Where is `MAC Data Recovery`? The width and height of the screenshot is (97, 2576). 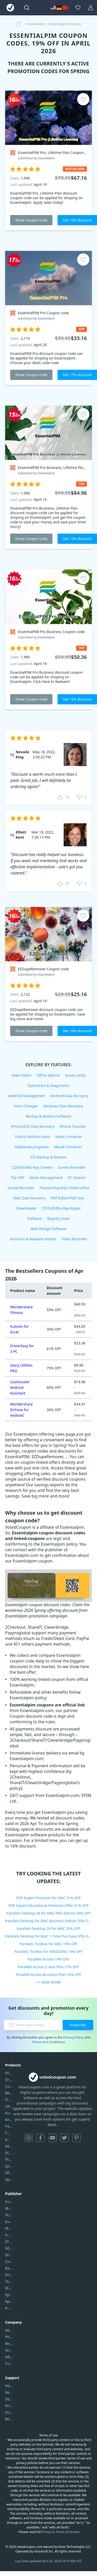
MAC Data Recovery is located at coordinates (29, 1198).